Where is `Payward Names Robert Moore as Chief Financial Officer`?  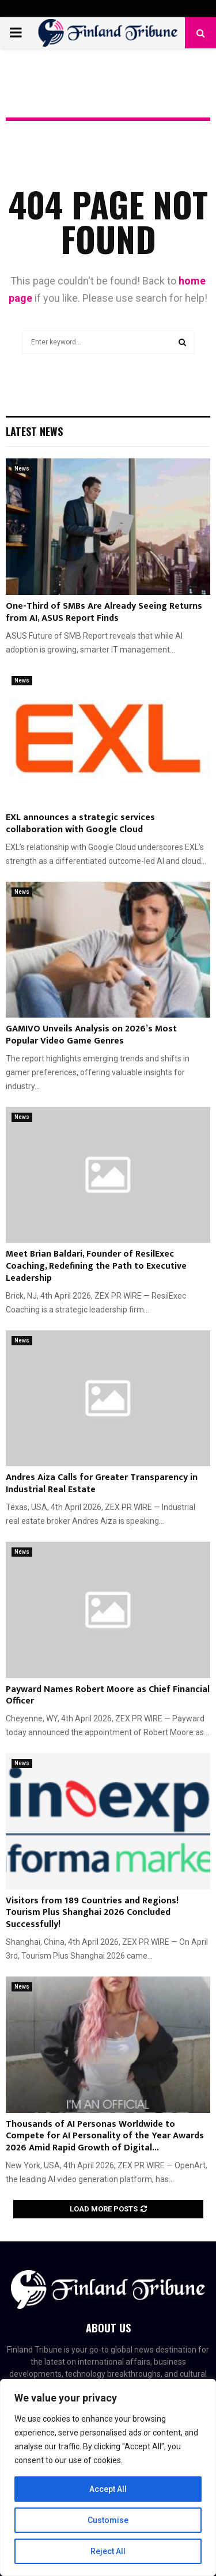
Payward Names Robert Moore as Chief Financial Officer is located at coordinates (108, 1695).